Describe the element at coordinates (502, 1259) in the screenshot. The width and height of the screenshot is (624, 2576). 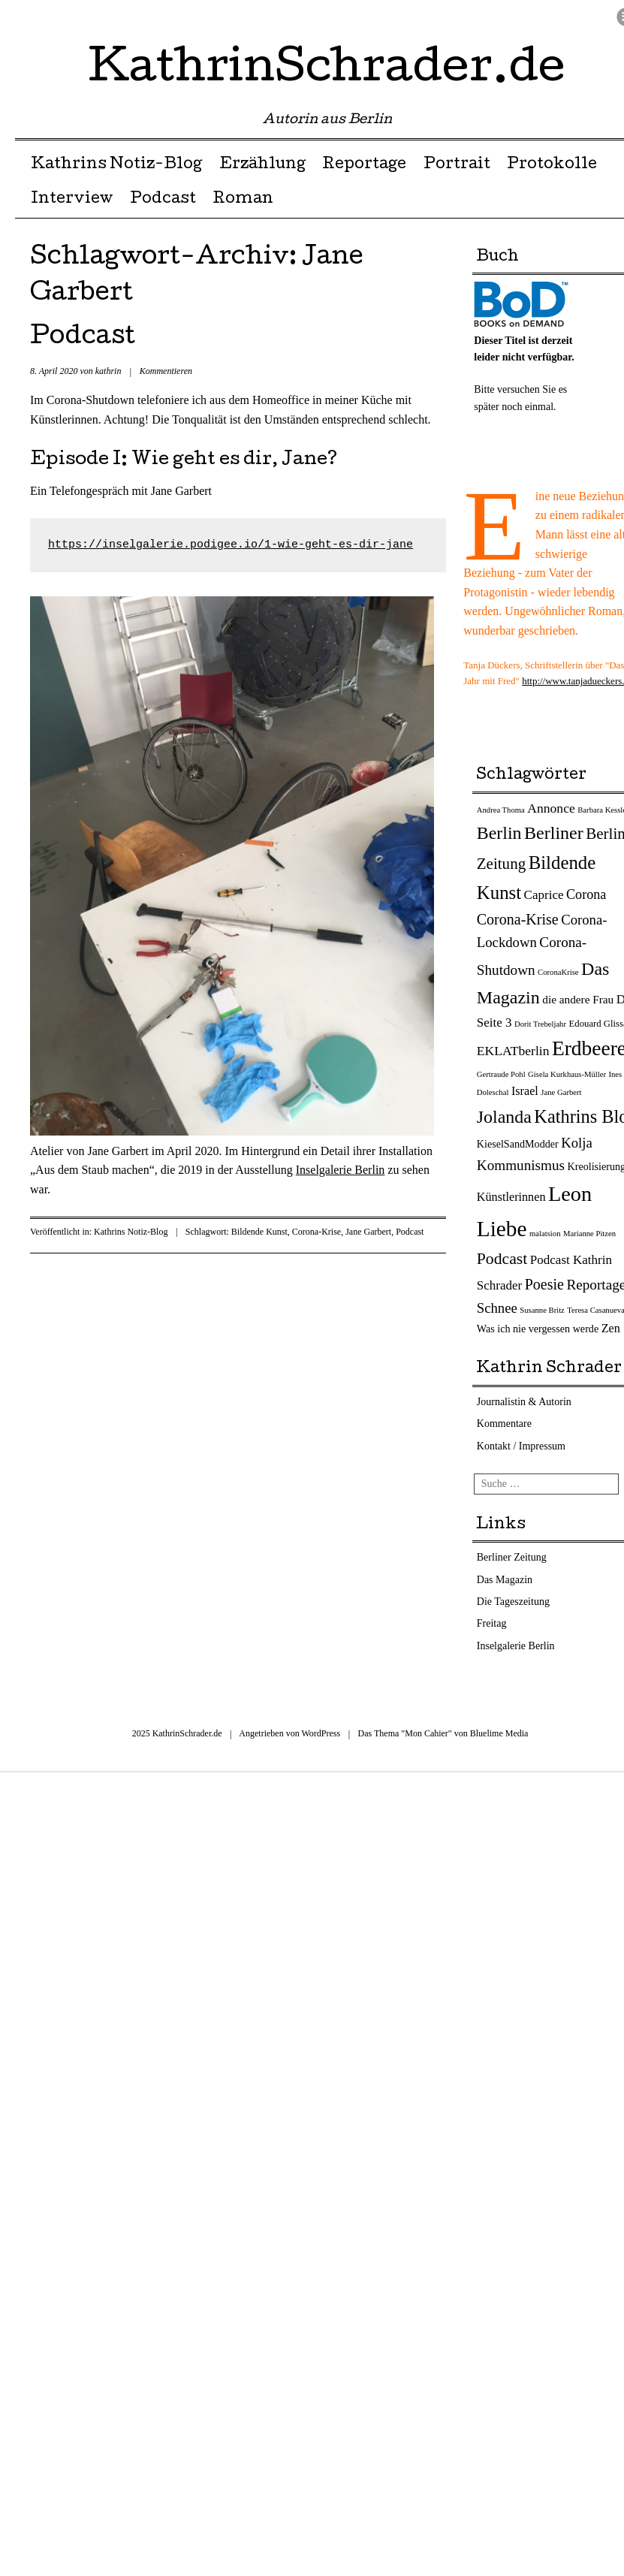
I see `Podcast [Podcast (17 Einträge)]` at that location.